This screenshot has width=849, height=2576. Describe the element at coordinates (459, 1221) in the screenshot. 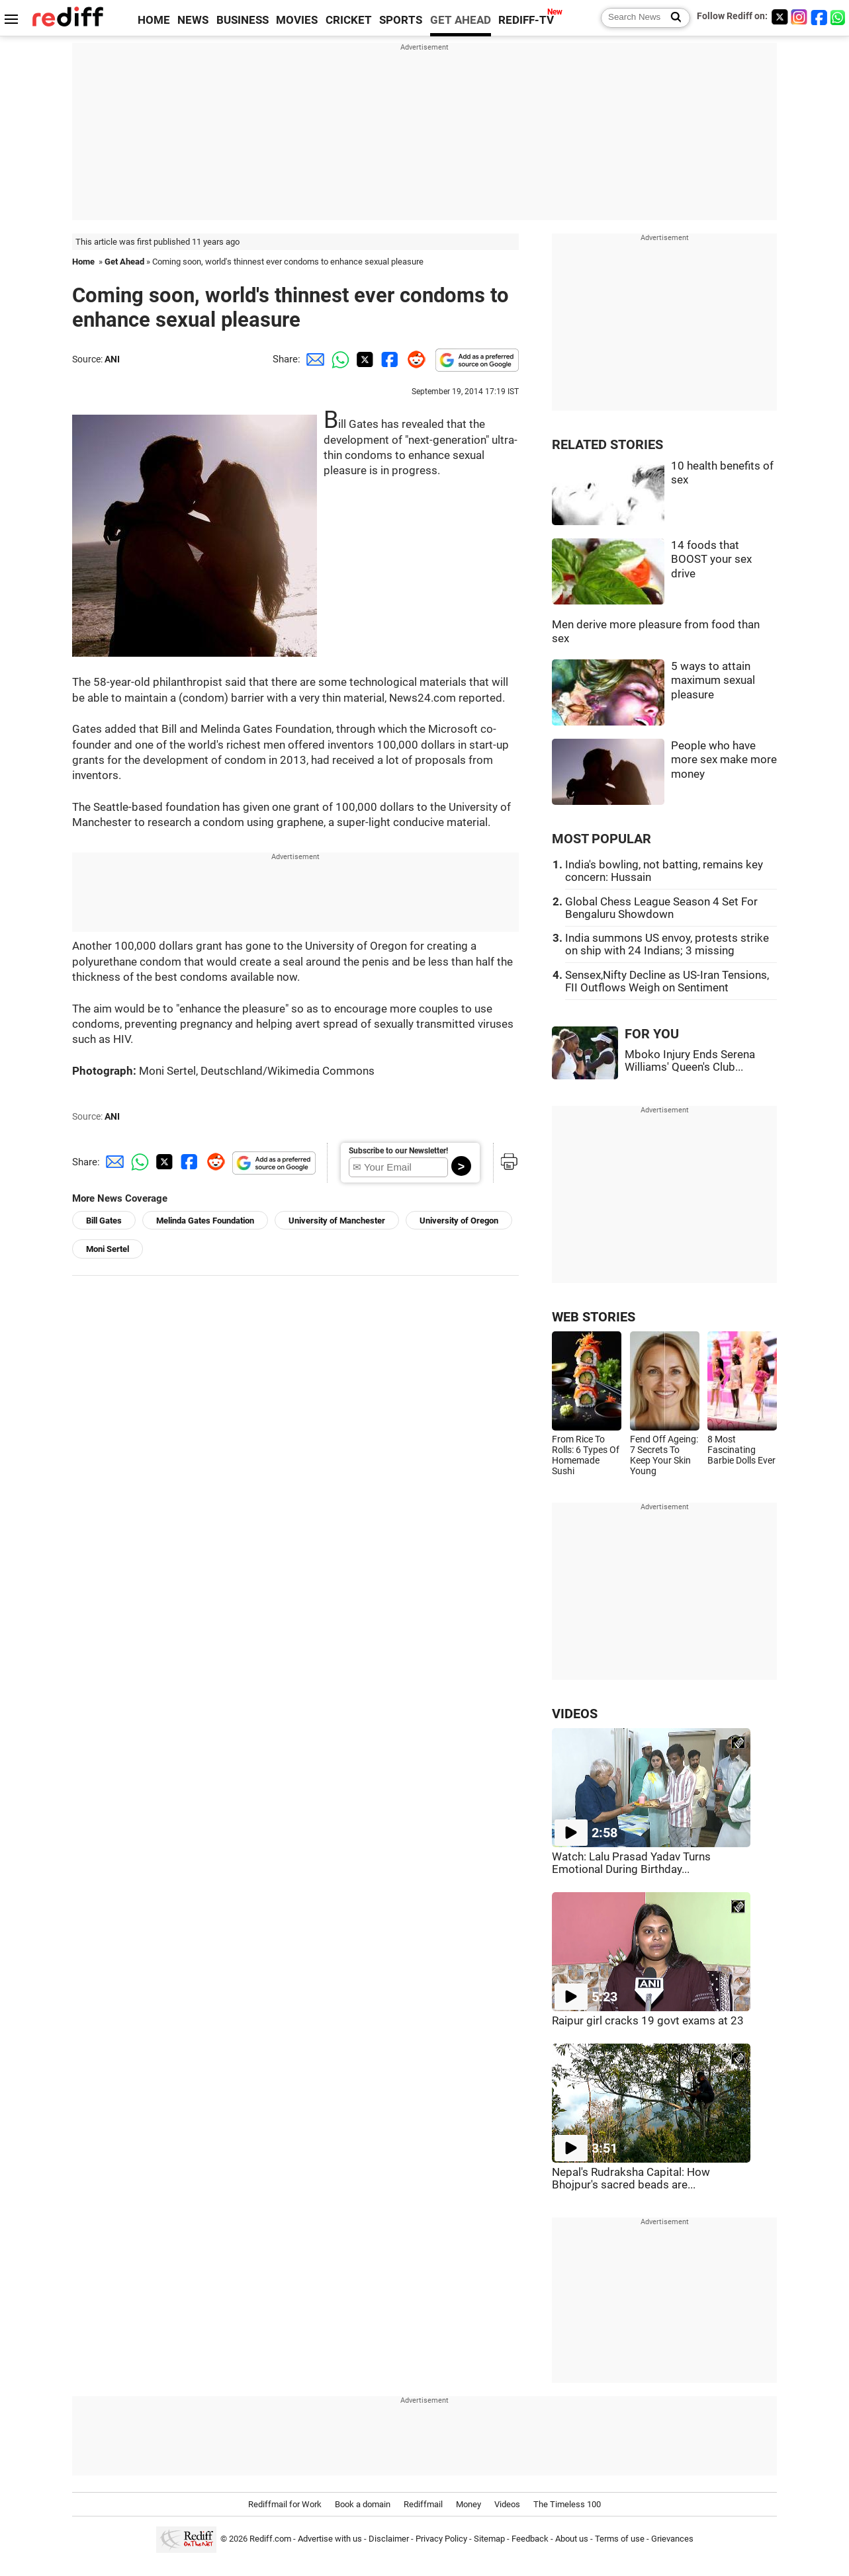

I see `University of Oregon` at that location.